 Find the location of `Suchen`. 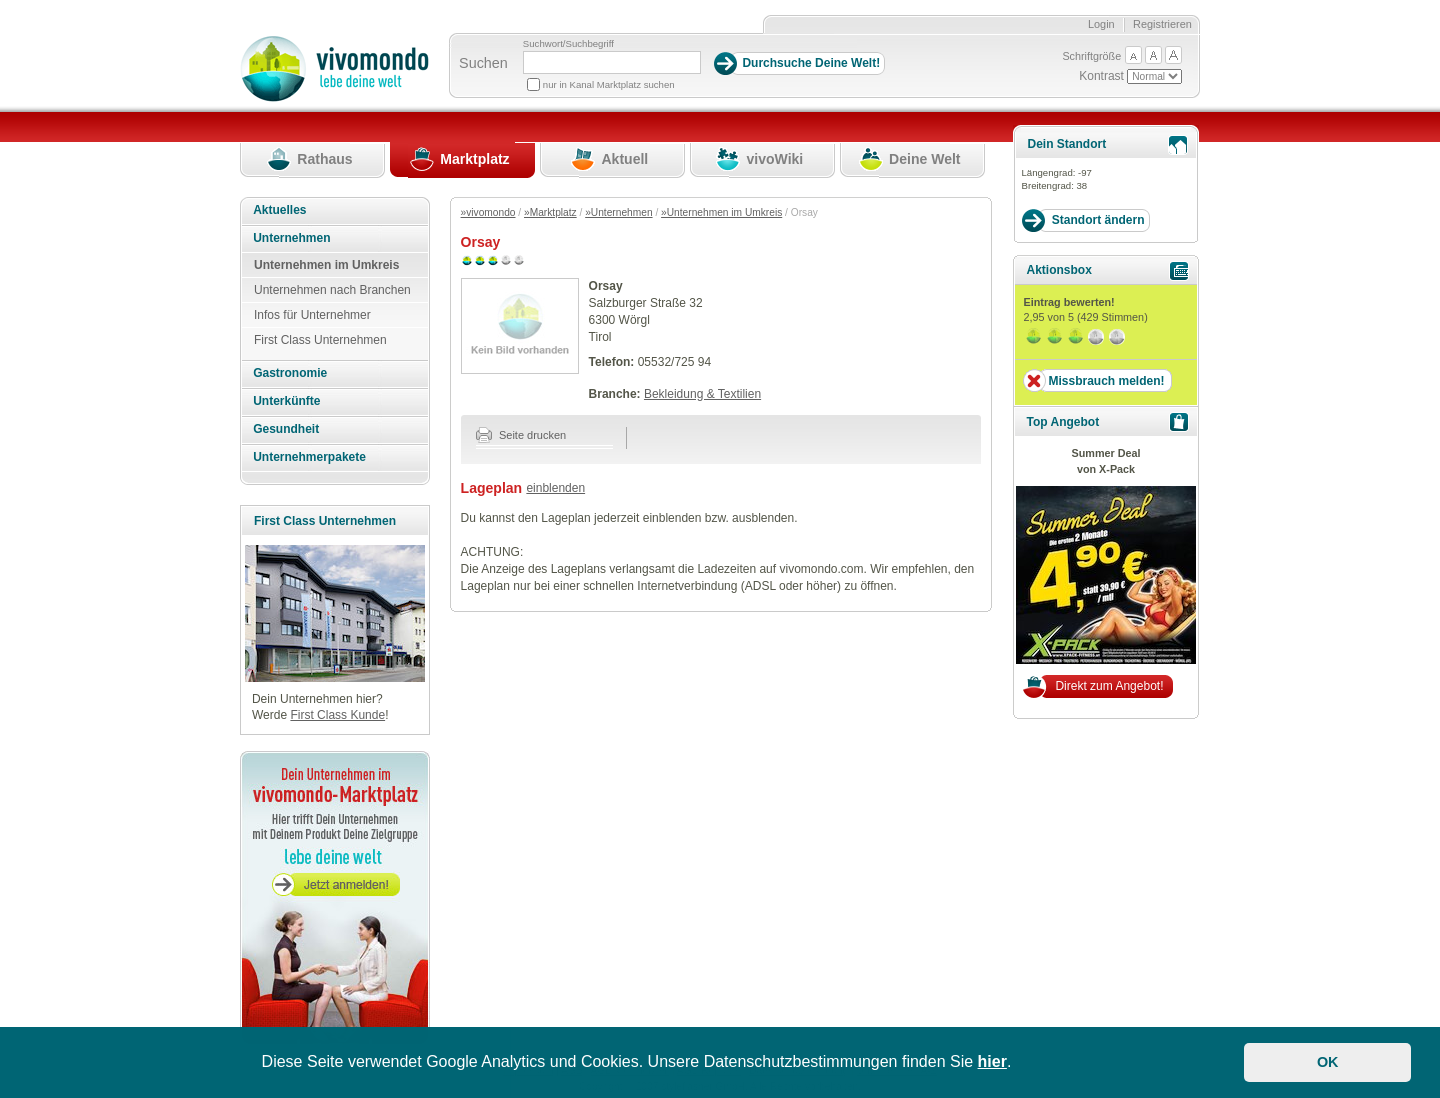

Suchen is located at coordinates (483, 63).